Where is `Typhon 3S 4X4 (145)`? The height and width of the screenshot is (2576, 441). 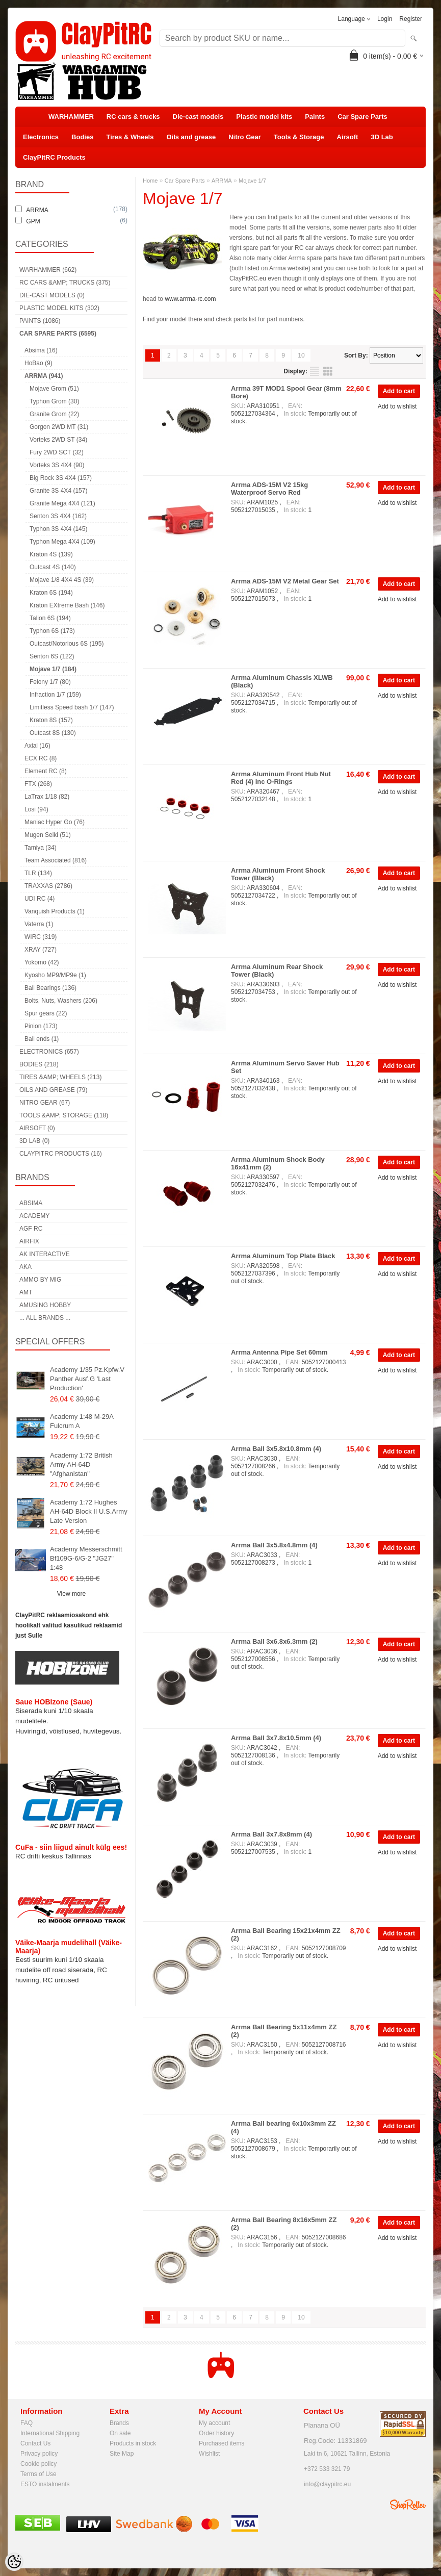 Typhon 3S 4X4 (145) is located at coordinates (58, 528).